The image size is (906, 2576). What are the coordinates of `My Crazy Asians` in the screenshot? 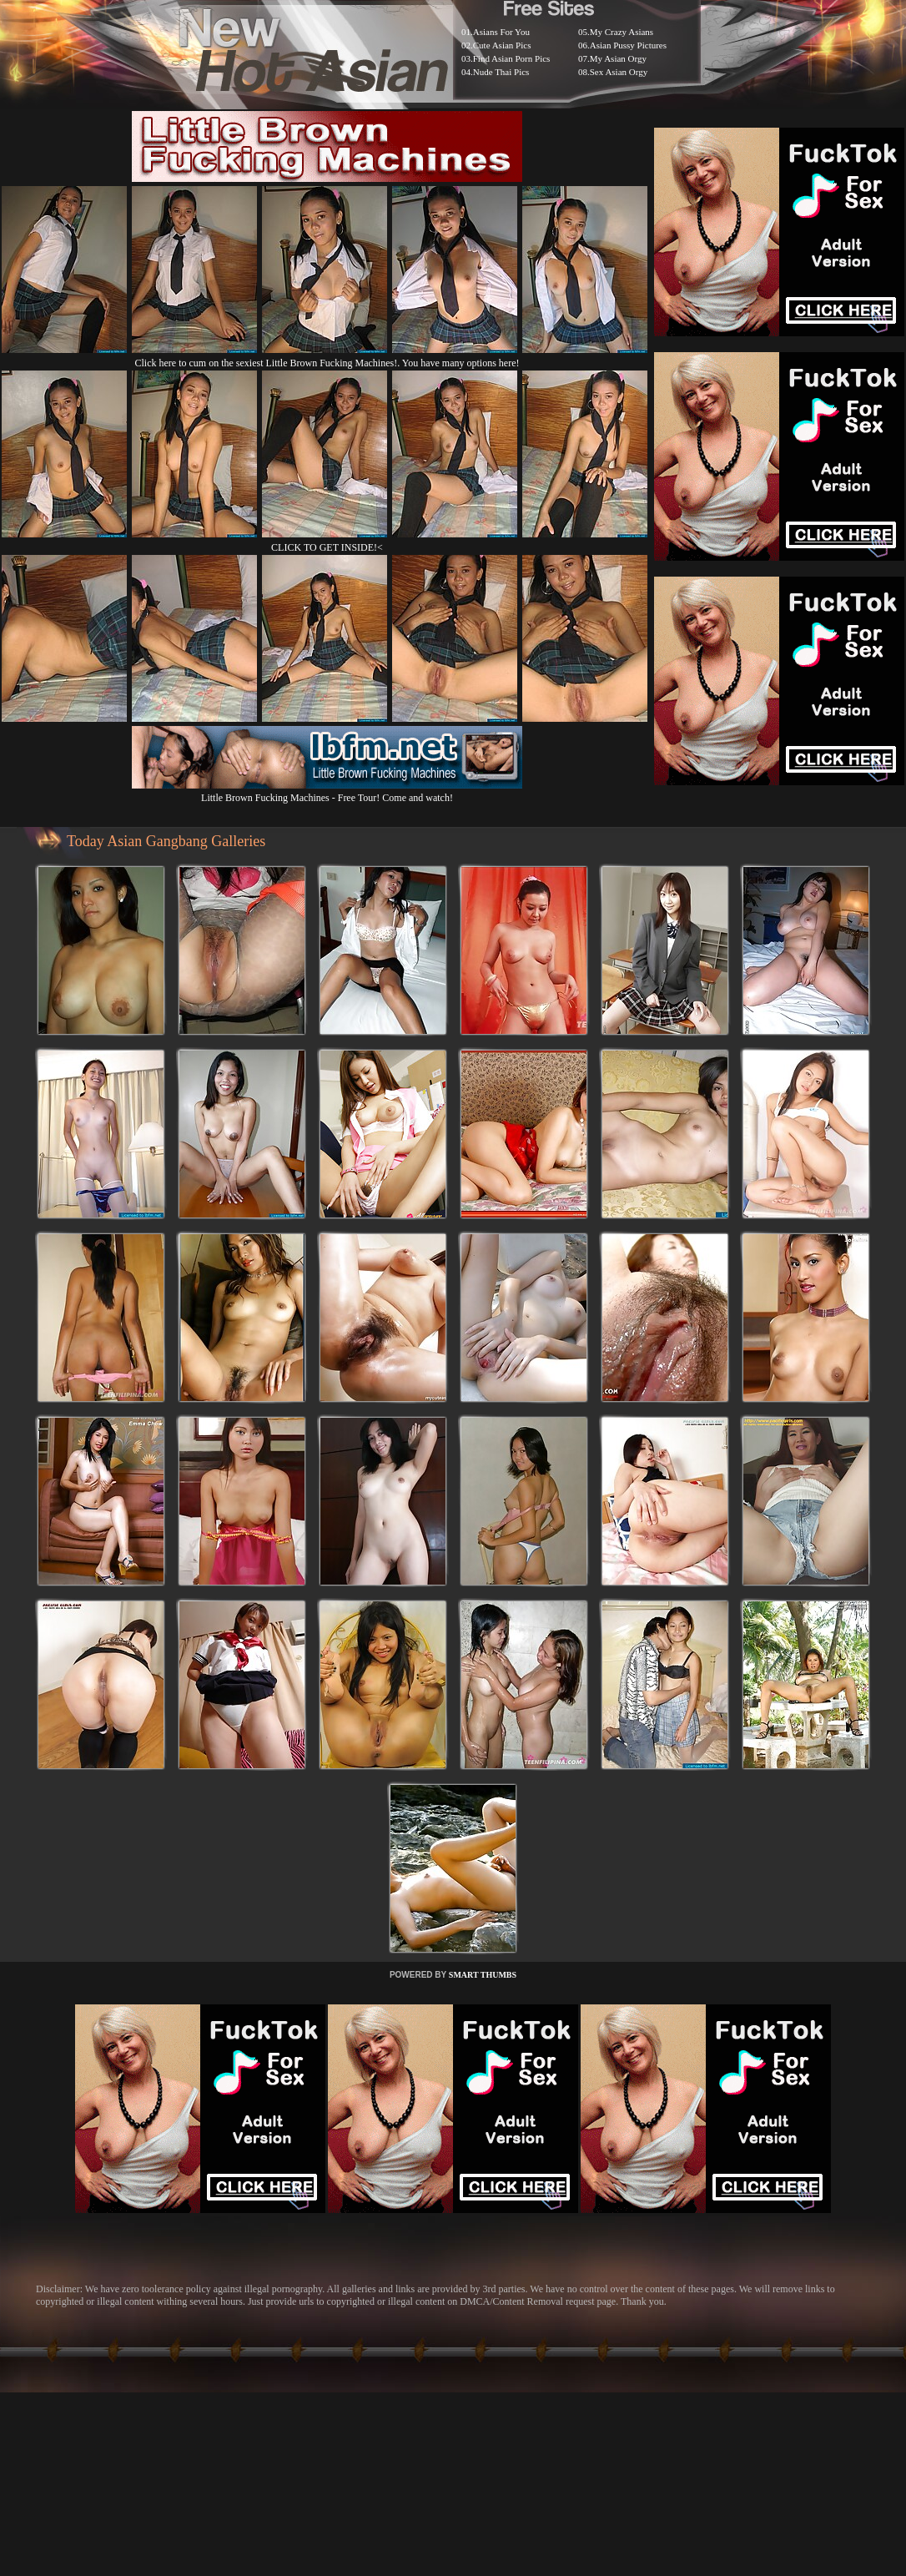 It's located at (621, 32).